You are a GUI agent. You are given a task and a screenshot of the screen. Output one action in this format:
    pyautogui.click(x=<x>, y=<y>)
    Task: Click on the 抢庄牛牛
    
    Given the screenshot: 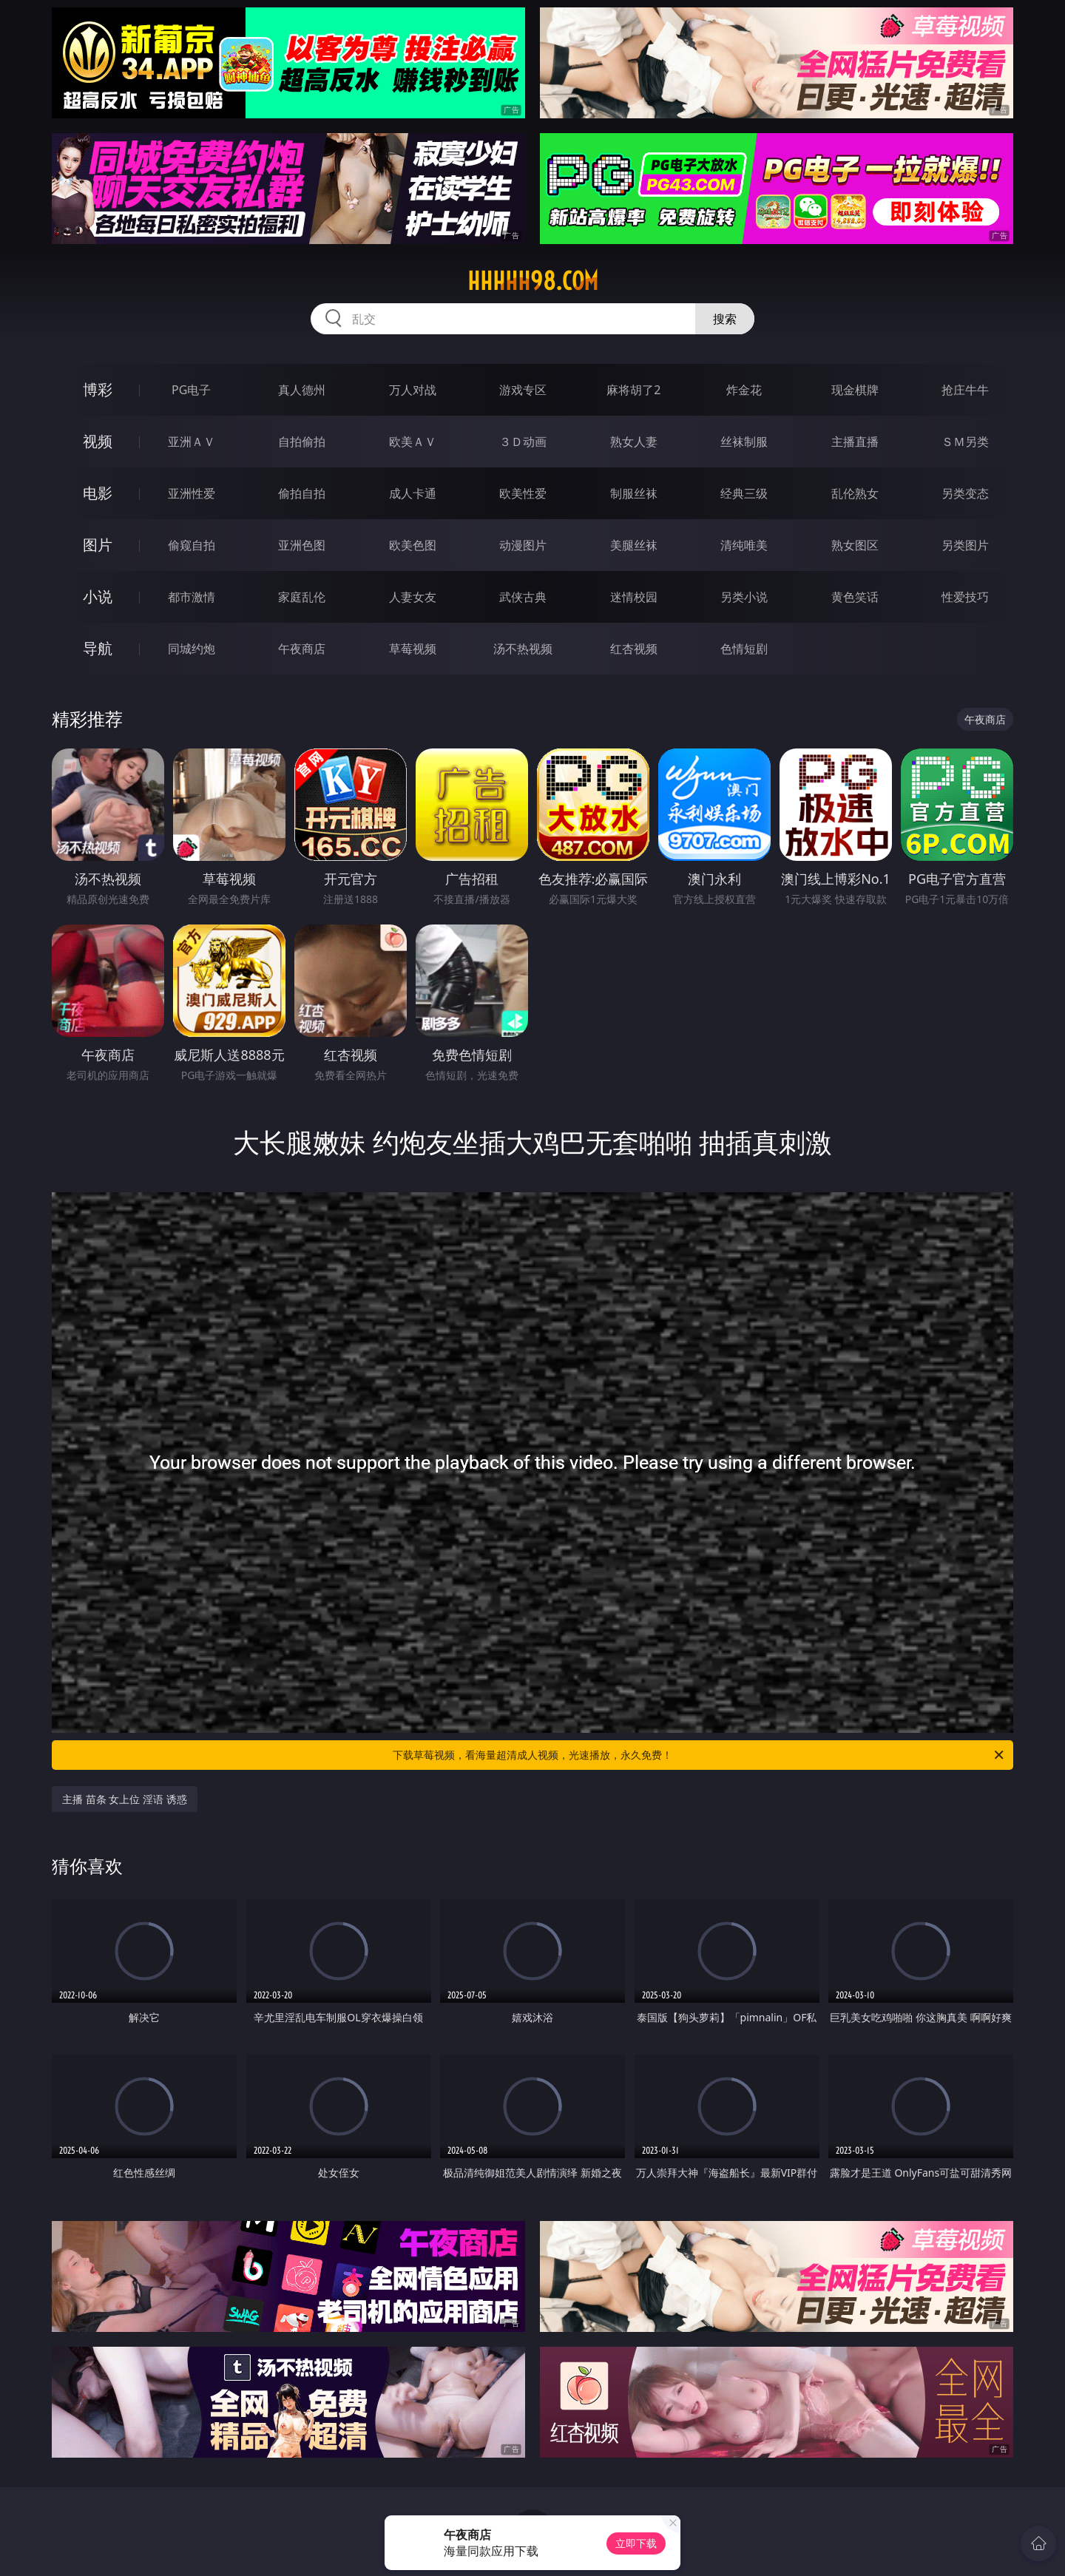 What is the action you would take?
    pyautogui.click(x=965, y=390)
    